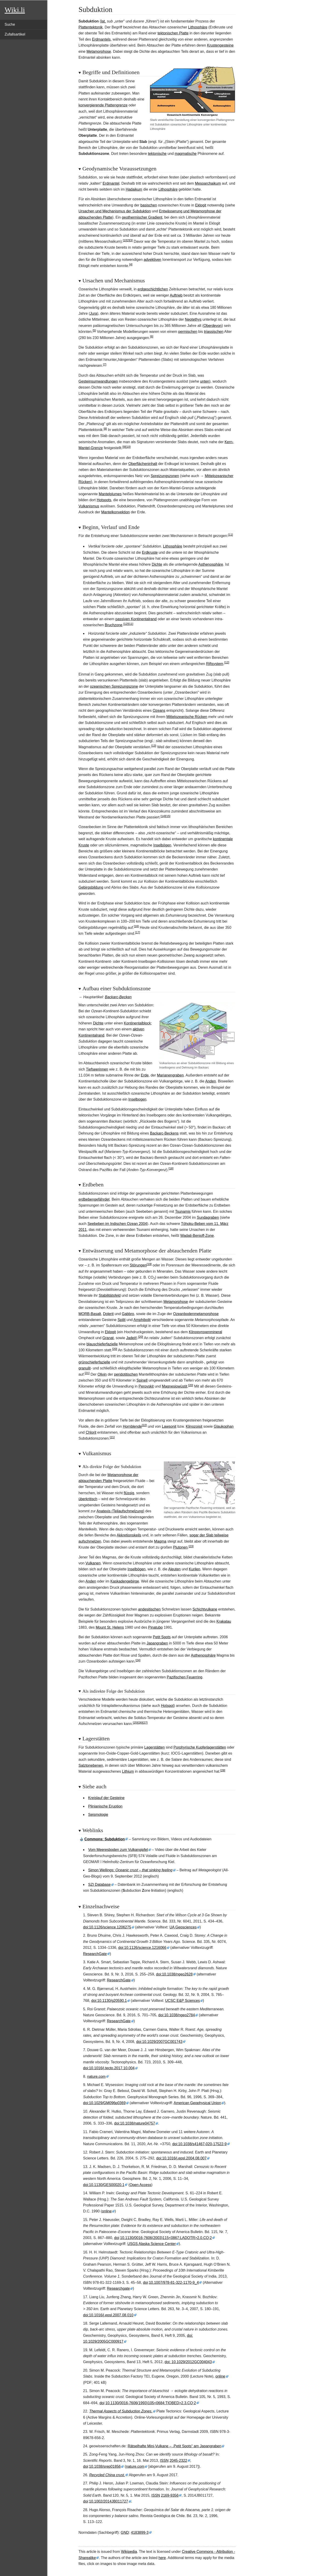 This screenshot has width=314, height=2576. What do you see at coordinates (149, 1609) in the screenshot?
I see `andesitischen` at bounding box center [149, 1609].